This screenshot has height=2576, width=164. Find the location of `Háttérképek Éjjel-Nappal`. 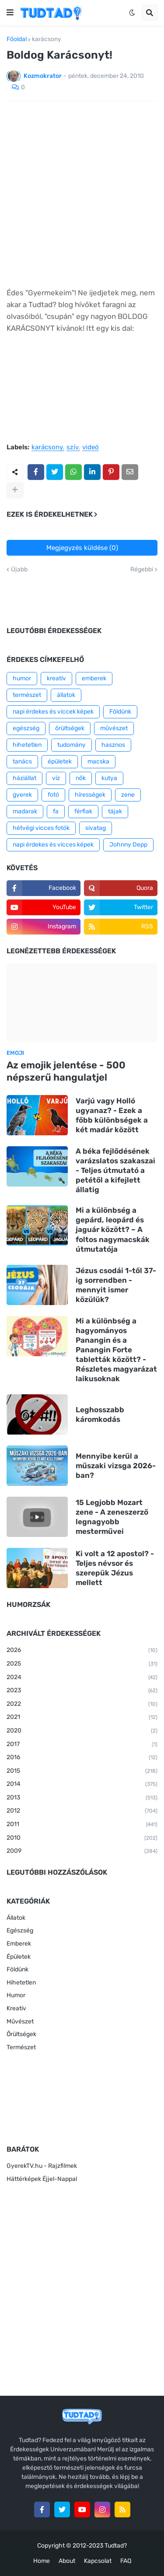

Háttérképek Éjjel-Nappal is located at coordinates (42, 2179).